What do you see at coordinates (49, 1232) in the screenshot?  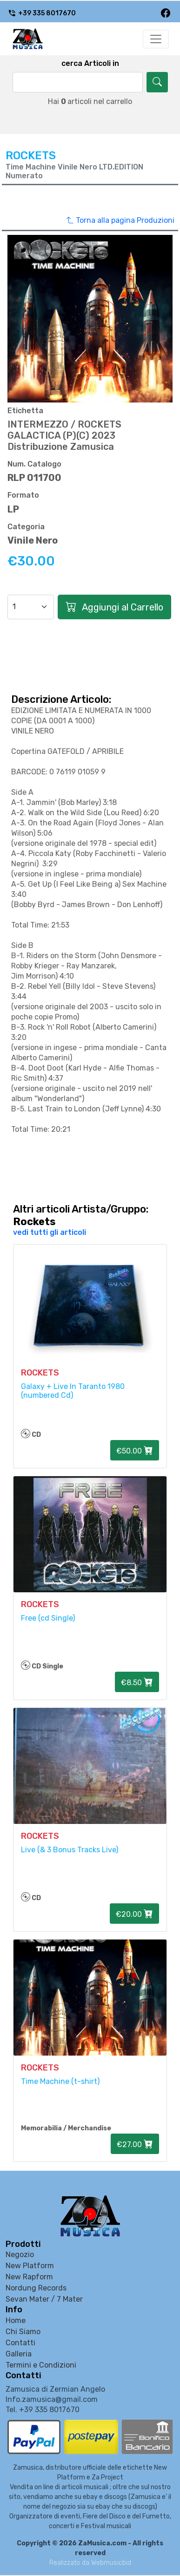 I see `vedi tutti gli articoli` at bounding box center [49, 1232].